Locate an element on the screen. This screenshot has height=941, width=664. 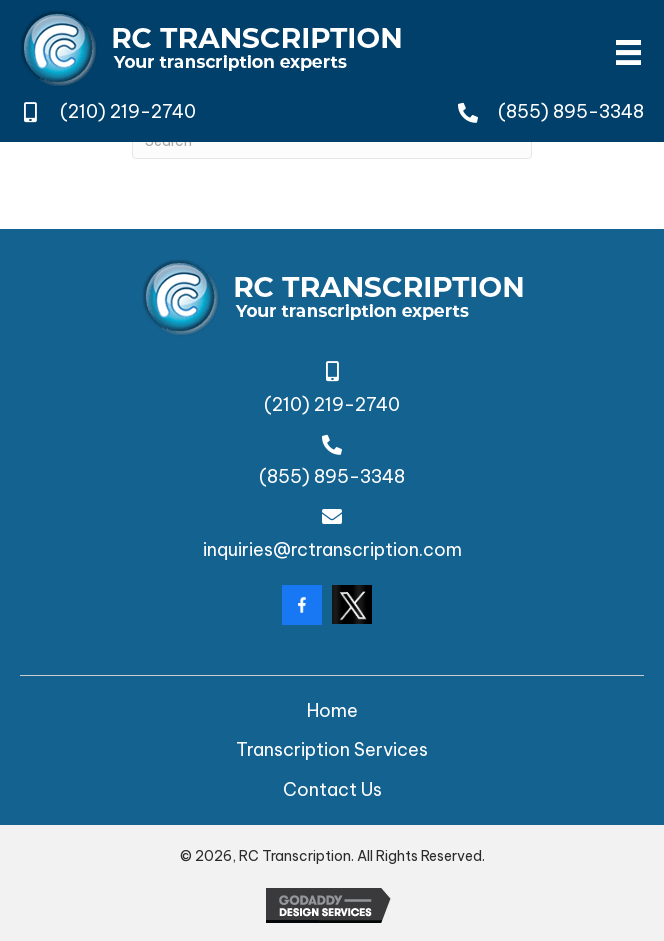
(210) 219-2740 is located at coordinates (128, 111).